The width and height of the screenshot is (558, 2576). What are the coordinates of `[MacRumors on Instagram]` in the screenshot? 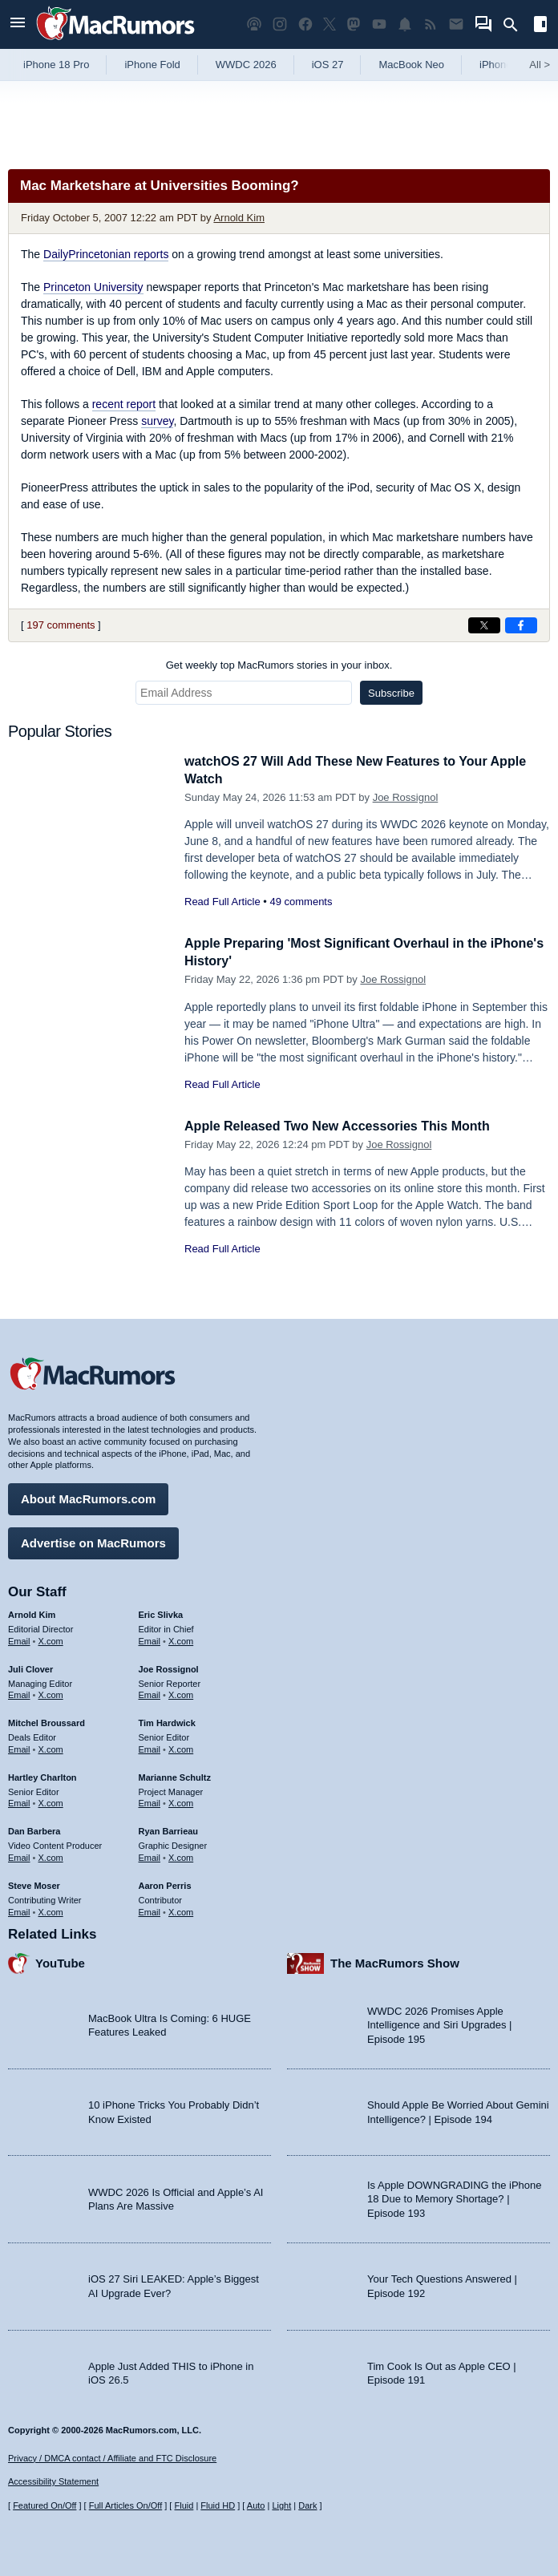 It's located at (280, 24).